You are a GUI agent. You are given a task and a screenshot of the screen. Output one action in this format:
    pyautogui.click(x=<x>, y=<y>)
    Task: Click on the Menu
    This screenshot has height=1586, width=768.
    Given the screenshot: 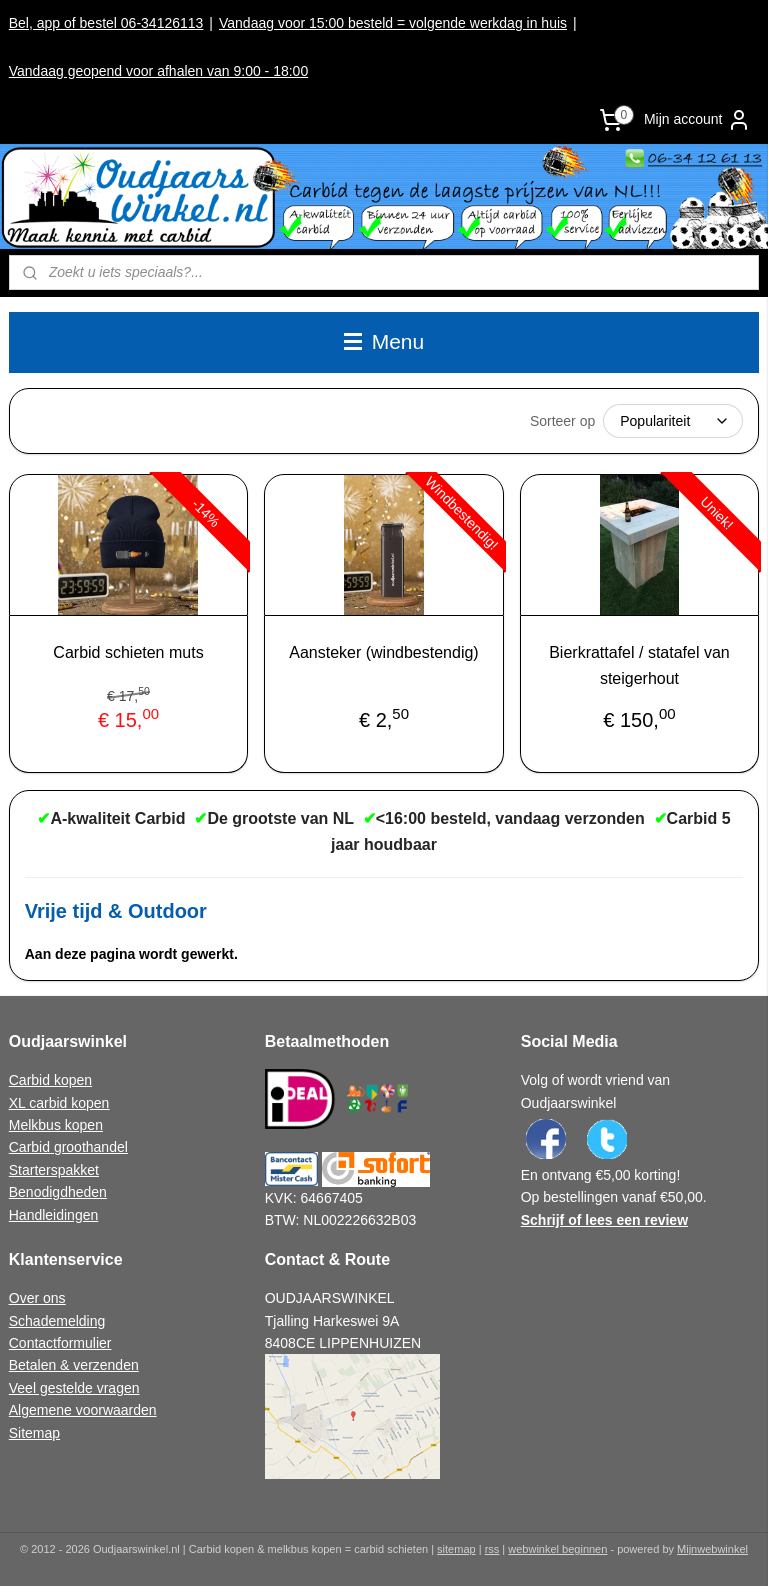 What is the action you would take?
    pyautogui.click(x=384, y=341)
    